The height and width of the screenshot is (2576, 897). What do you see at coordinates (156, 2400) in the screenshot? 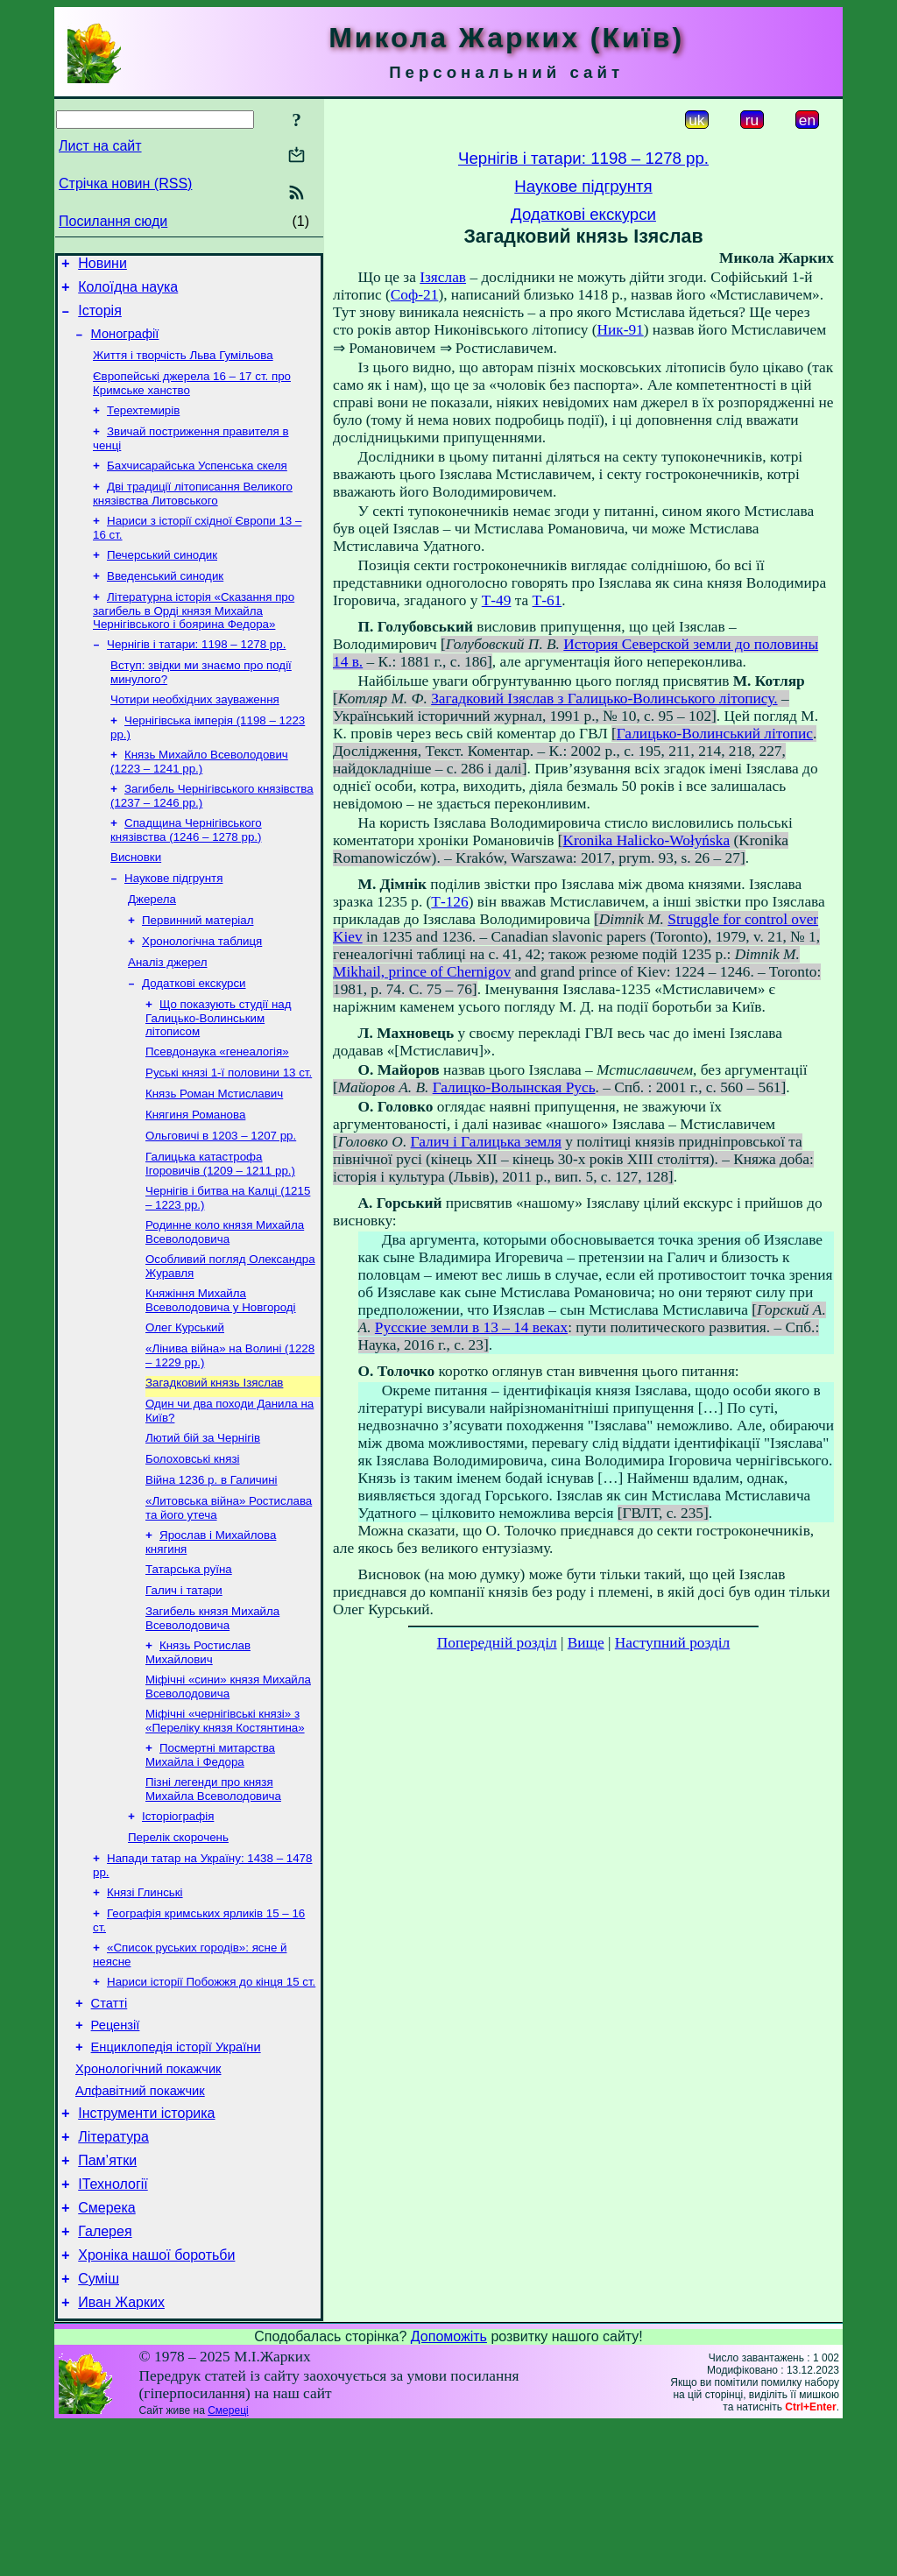
I see `Хроніка нашої боротьби` at bounding box center [156, 2400].